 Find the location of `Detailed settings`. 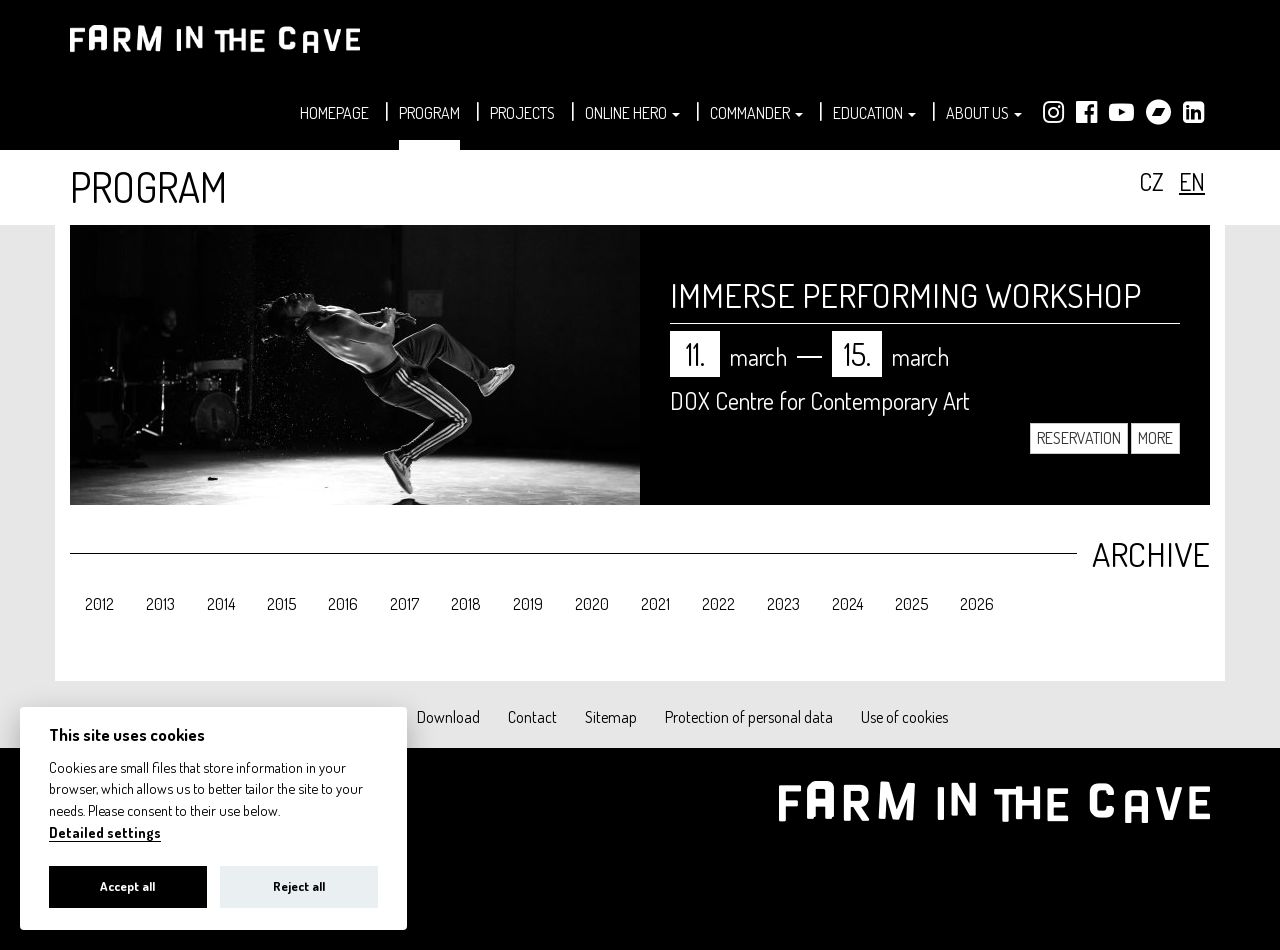

Detailed settings is located at coordinates (105, 832).